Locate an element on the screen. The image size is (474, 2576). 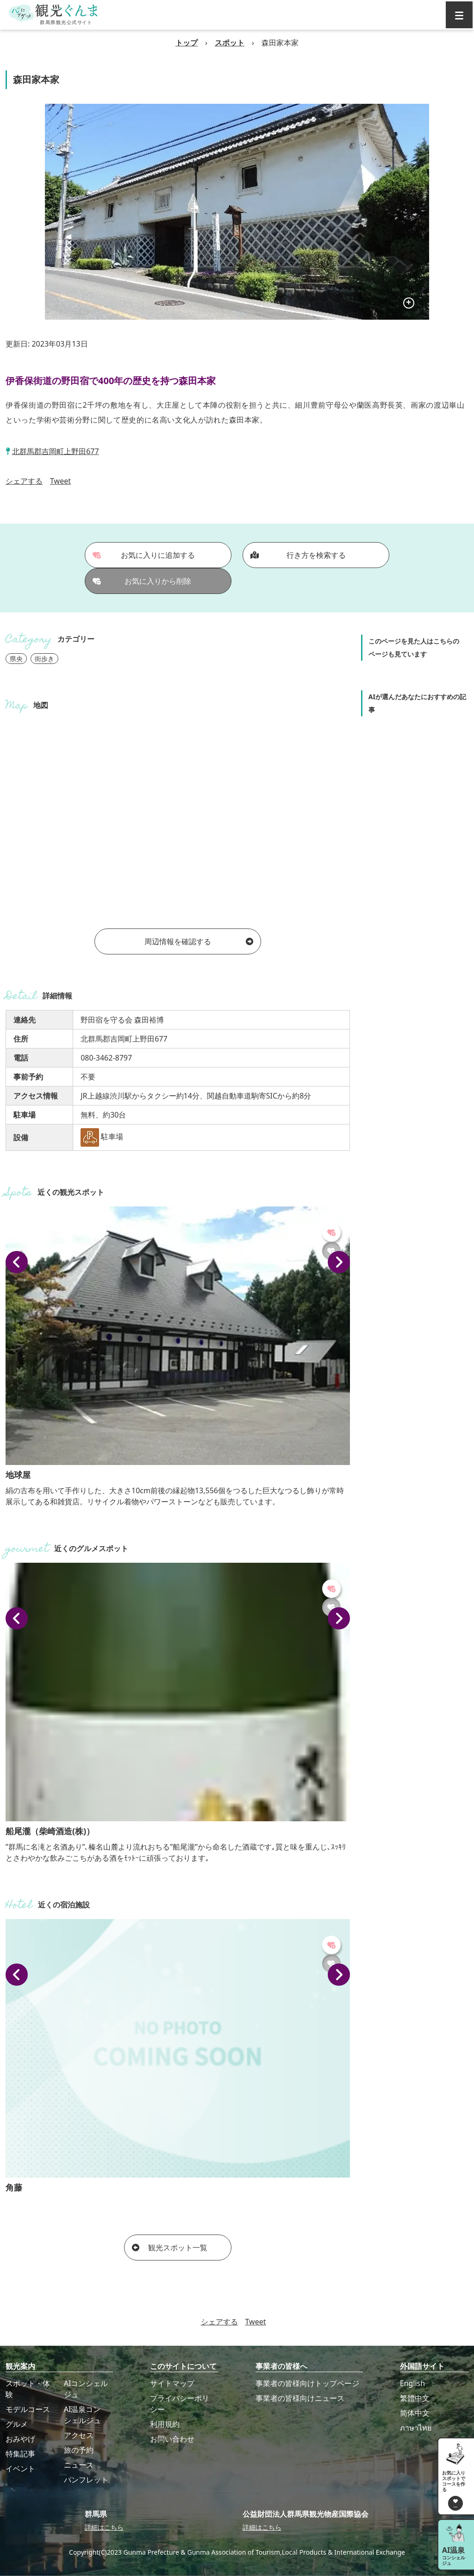
ภาษาไทย is located at coordinates (415, 2428).